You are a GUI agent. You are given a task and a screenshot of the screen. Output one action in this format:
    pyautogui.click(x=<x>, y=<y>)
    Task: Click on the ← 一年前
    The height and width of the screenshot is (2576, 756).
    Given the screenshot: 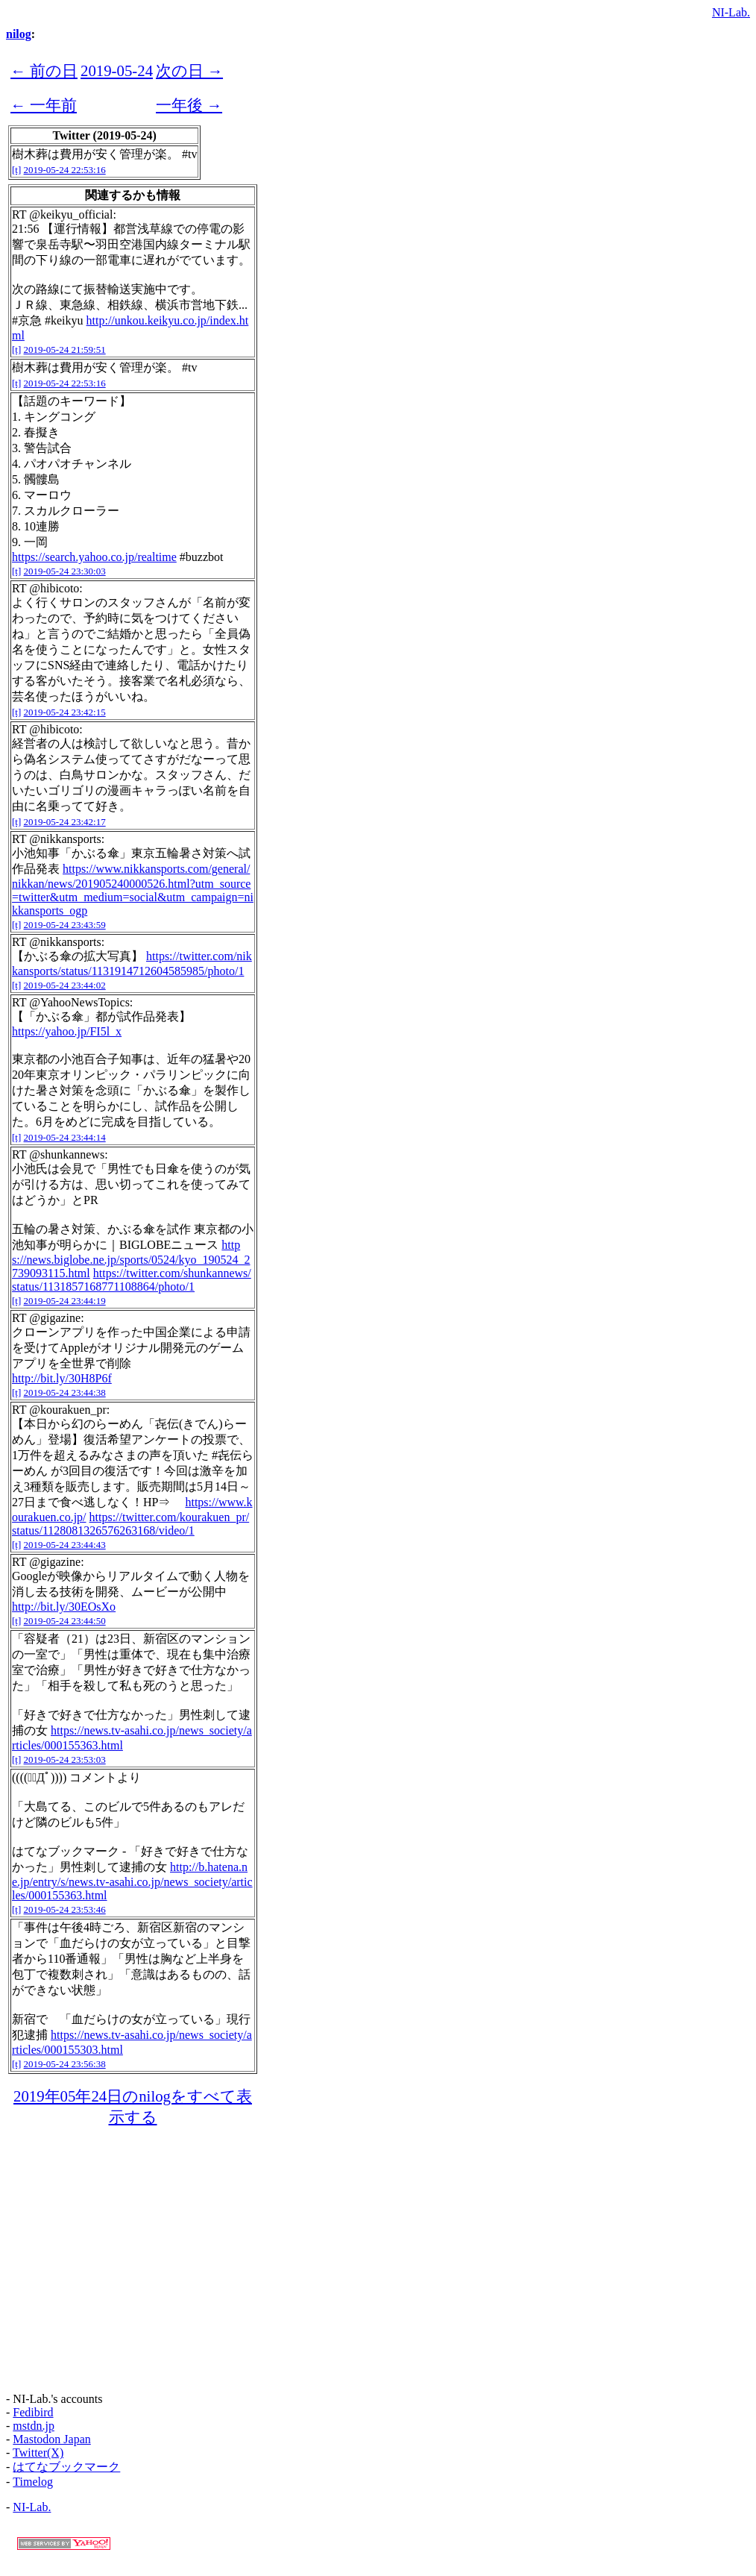 What is the action you would take?
    pyautogui.click(x=43, y=104)
    